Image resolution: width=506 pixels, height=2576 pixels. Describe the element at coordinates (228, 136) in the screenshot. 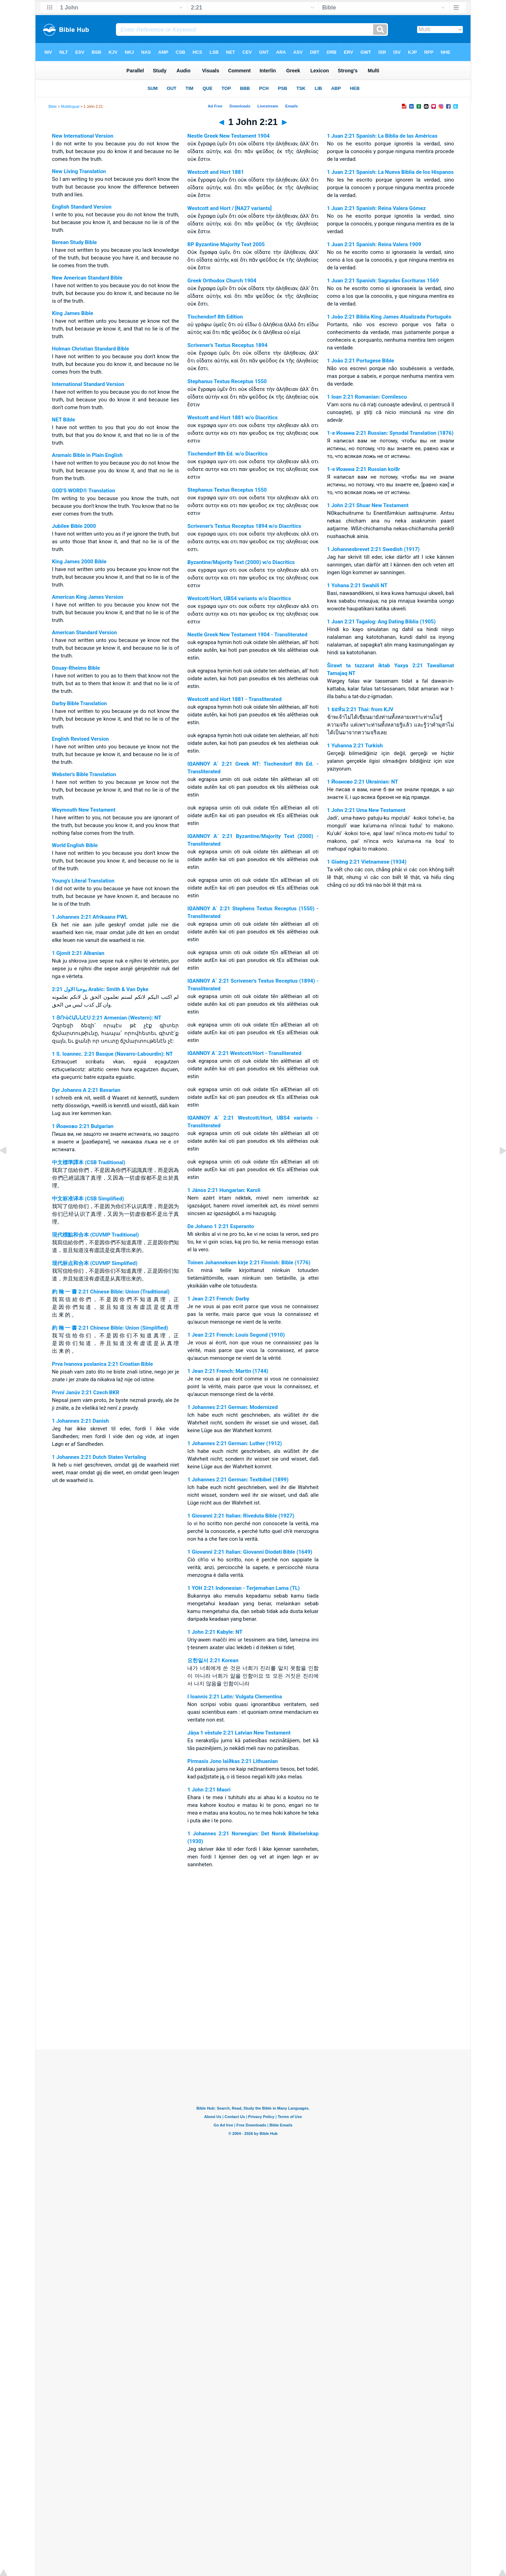

I see `Nestle Greek New Testament 1904` at that location.